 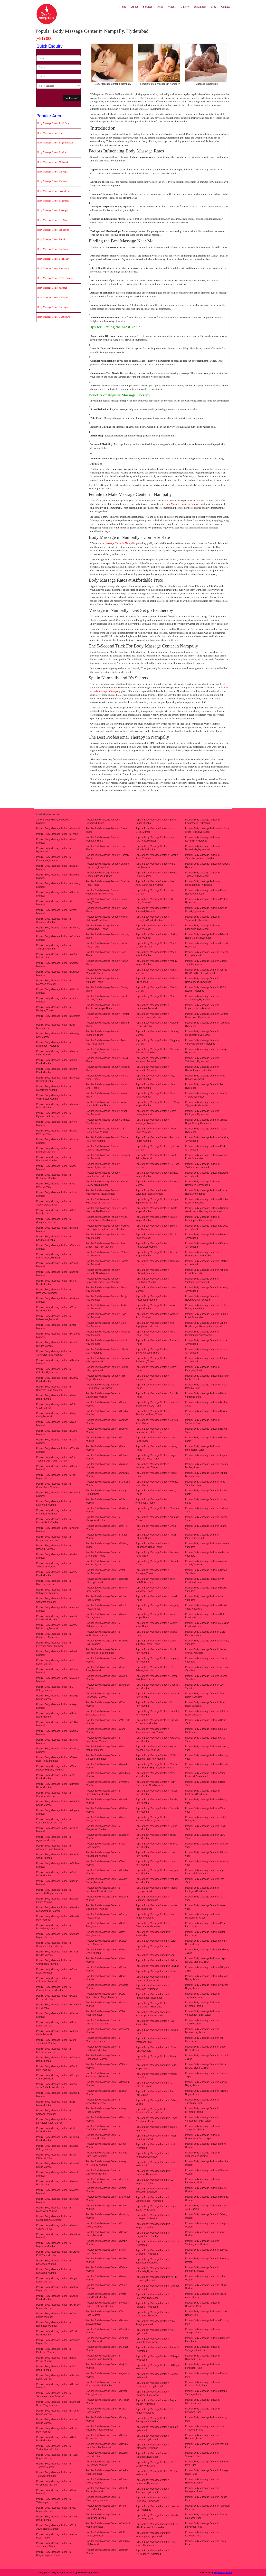 What do you see at coordinates (53, 1371) in the screenshot?
I see `Popular Body Massage Parlour in Chinchpokli, Mumbai` at bounding box center [53, 1371].